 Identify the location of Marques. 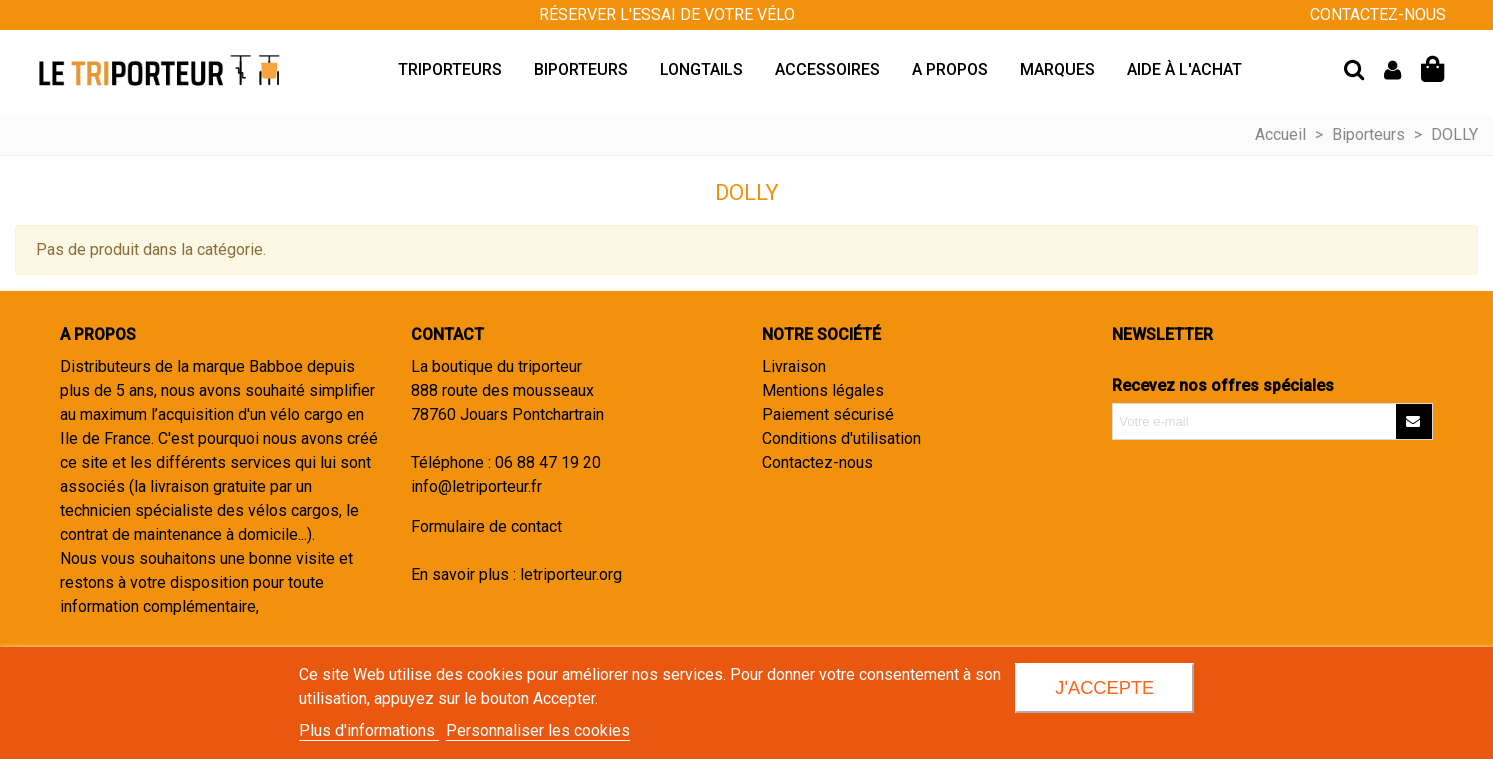
(1057, 69).